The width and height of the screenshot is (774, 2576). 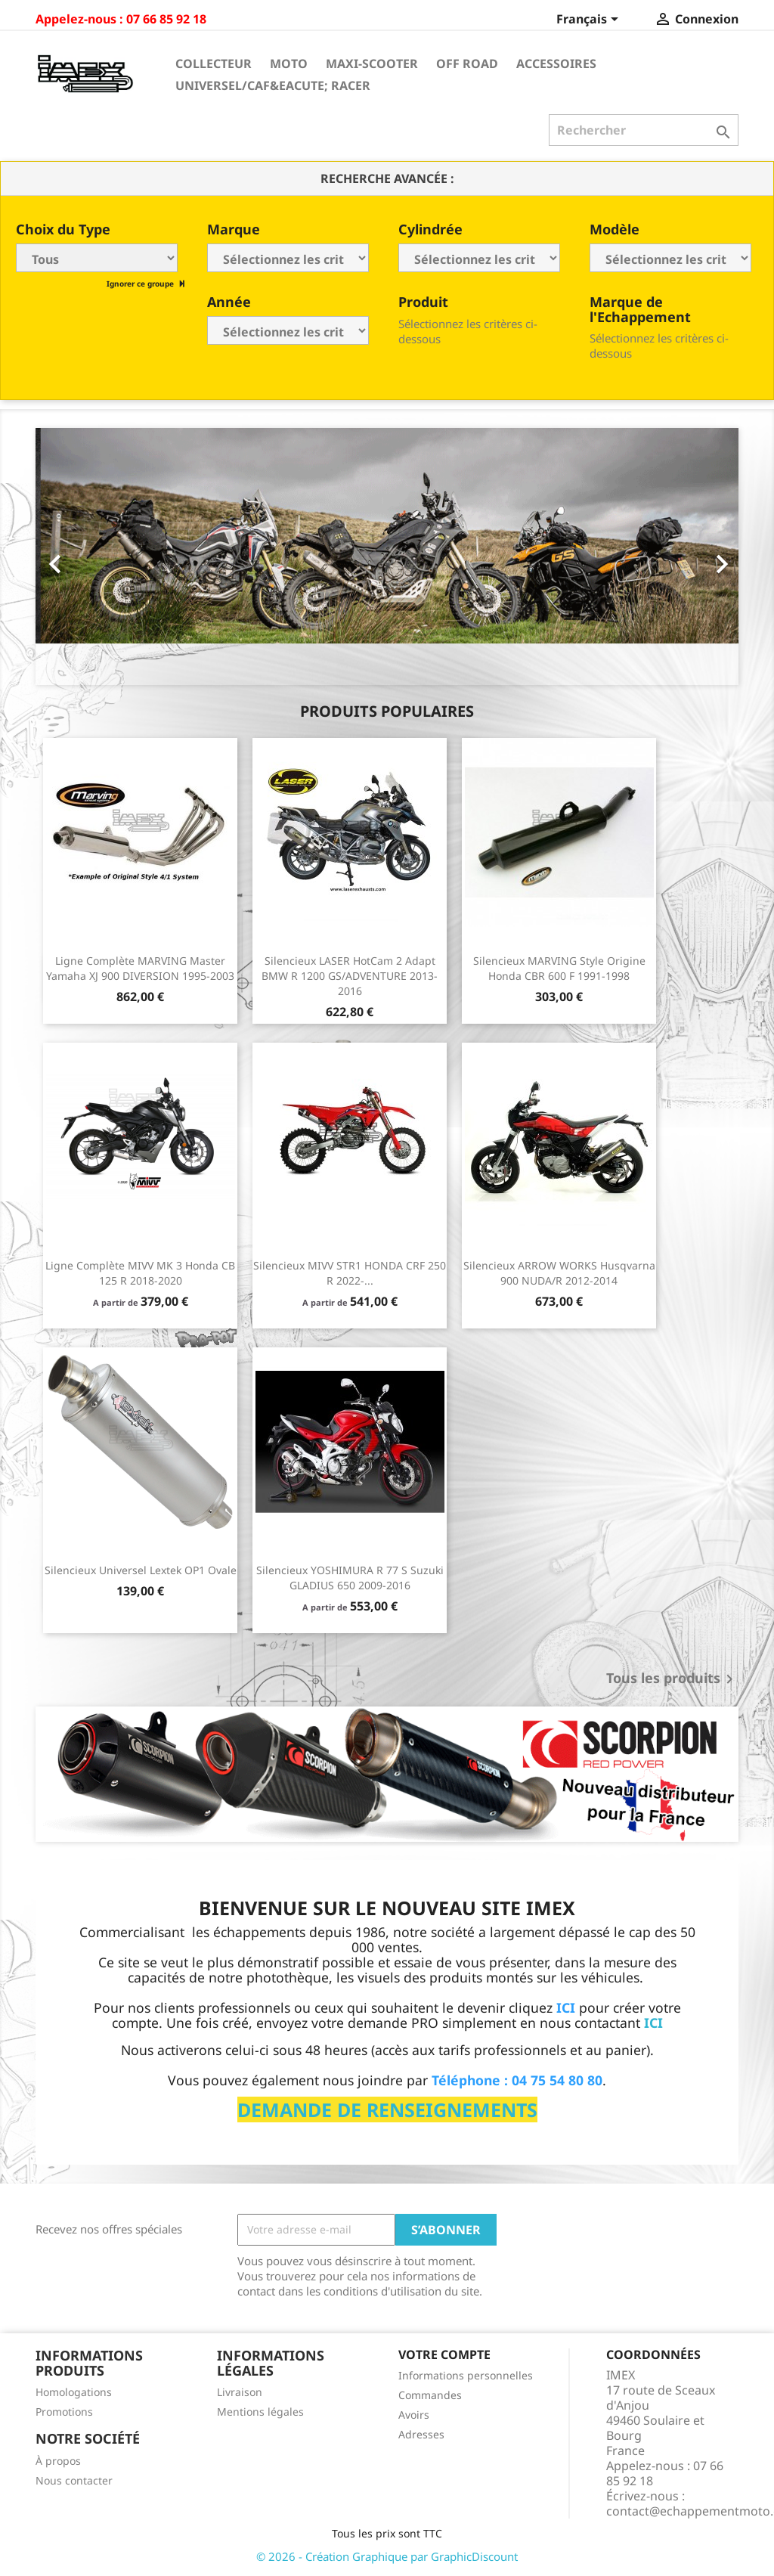 What do you see at coordinates (350, 1577) in the screenshot?
I see `Silencieux YOSHIMURA R 77 S Suzuki GLADIUS 650 2009-2016` at bounding box center [350, 1577].